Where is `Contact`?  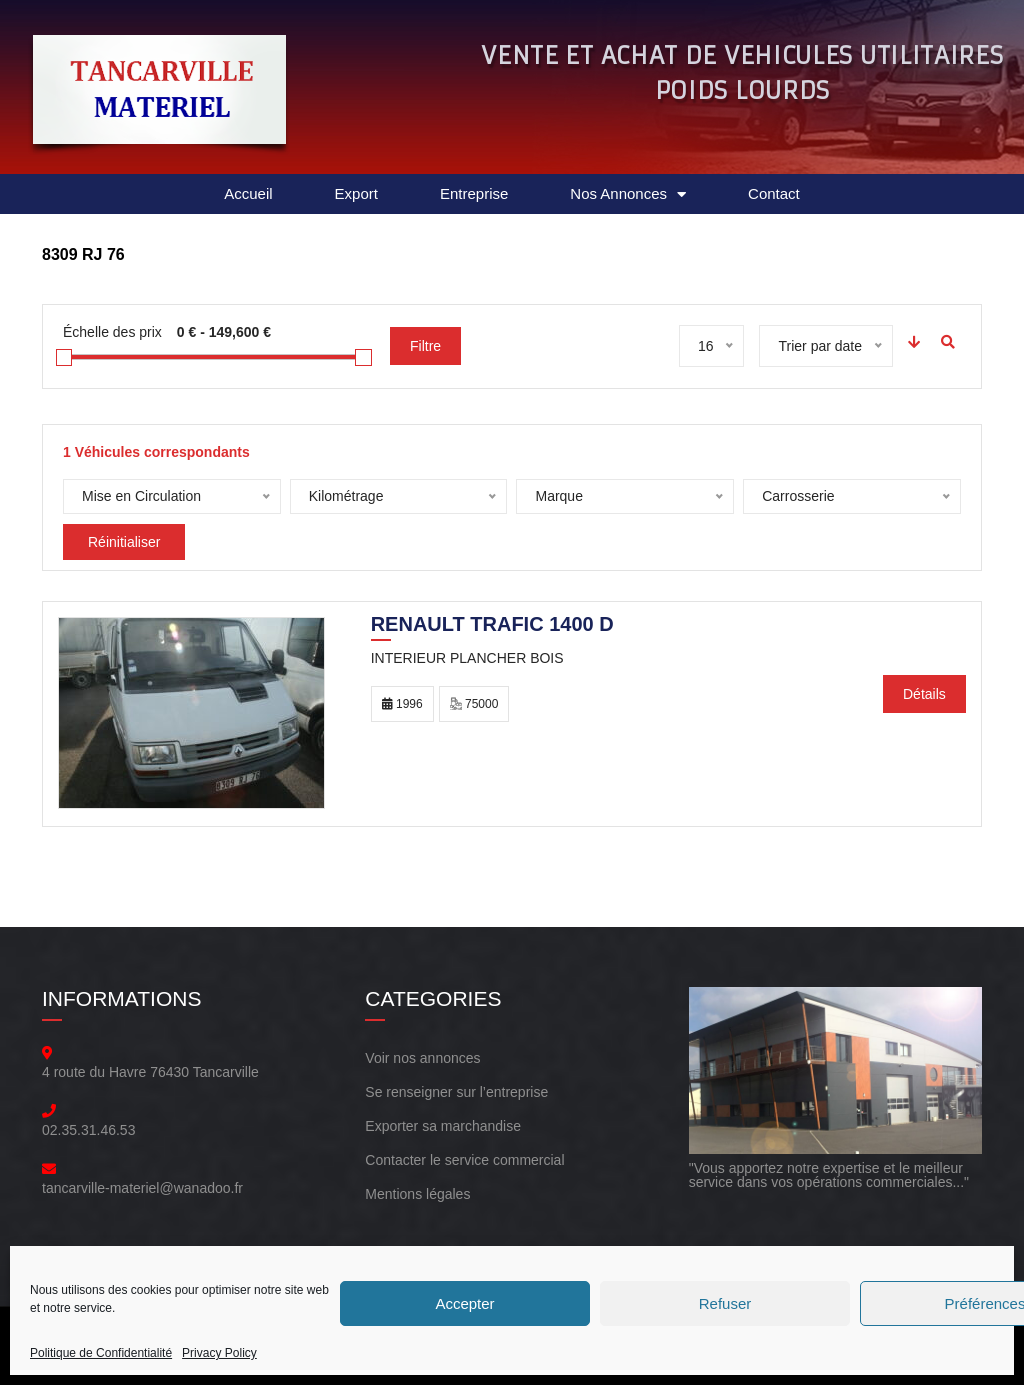
Contact is located at coordinates (774, 193).